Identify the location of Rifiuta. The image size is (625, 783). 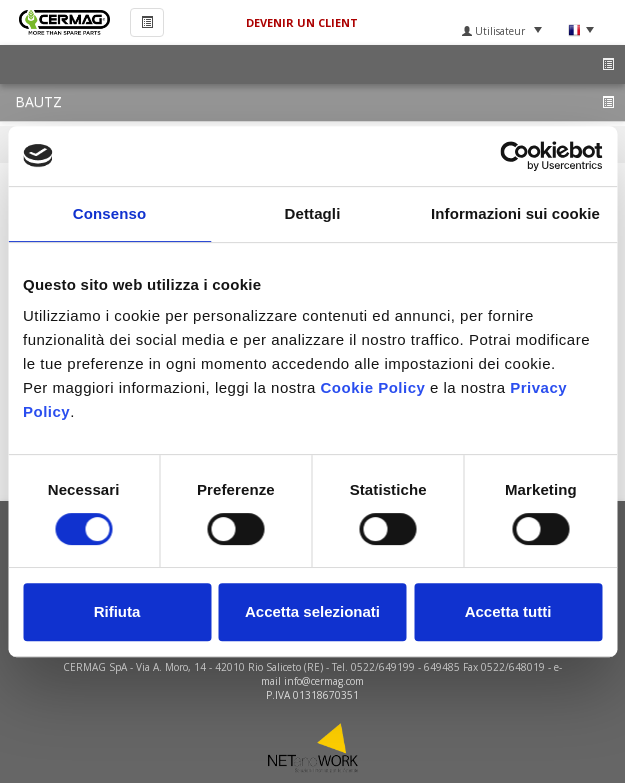
(117, 611).